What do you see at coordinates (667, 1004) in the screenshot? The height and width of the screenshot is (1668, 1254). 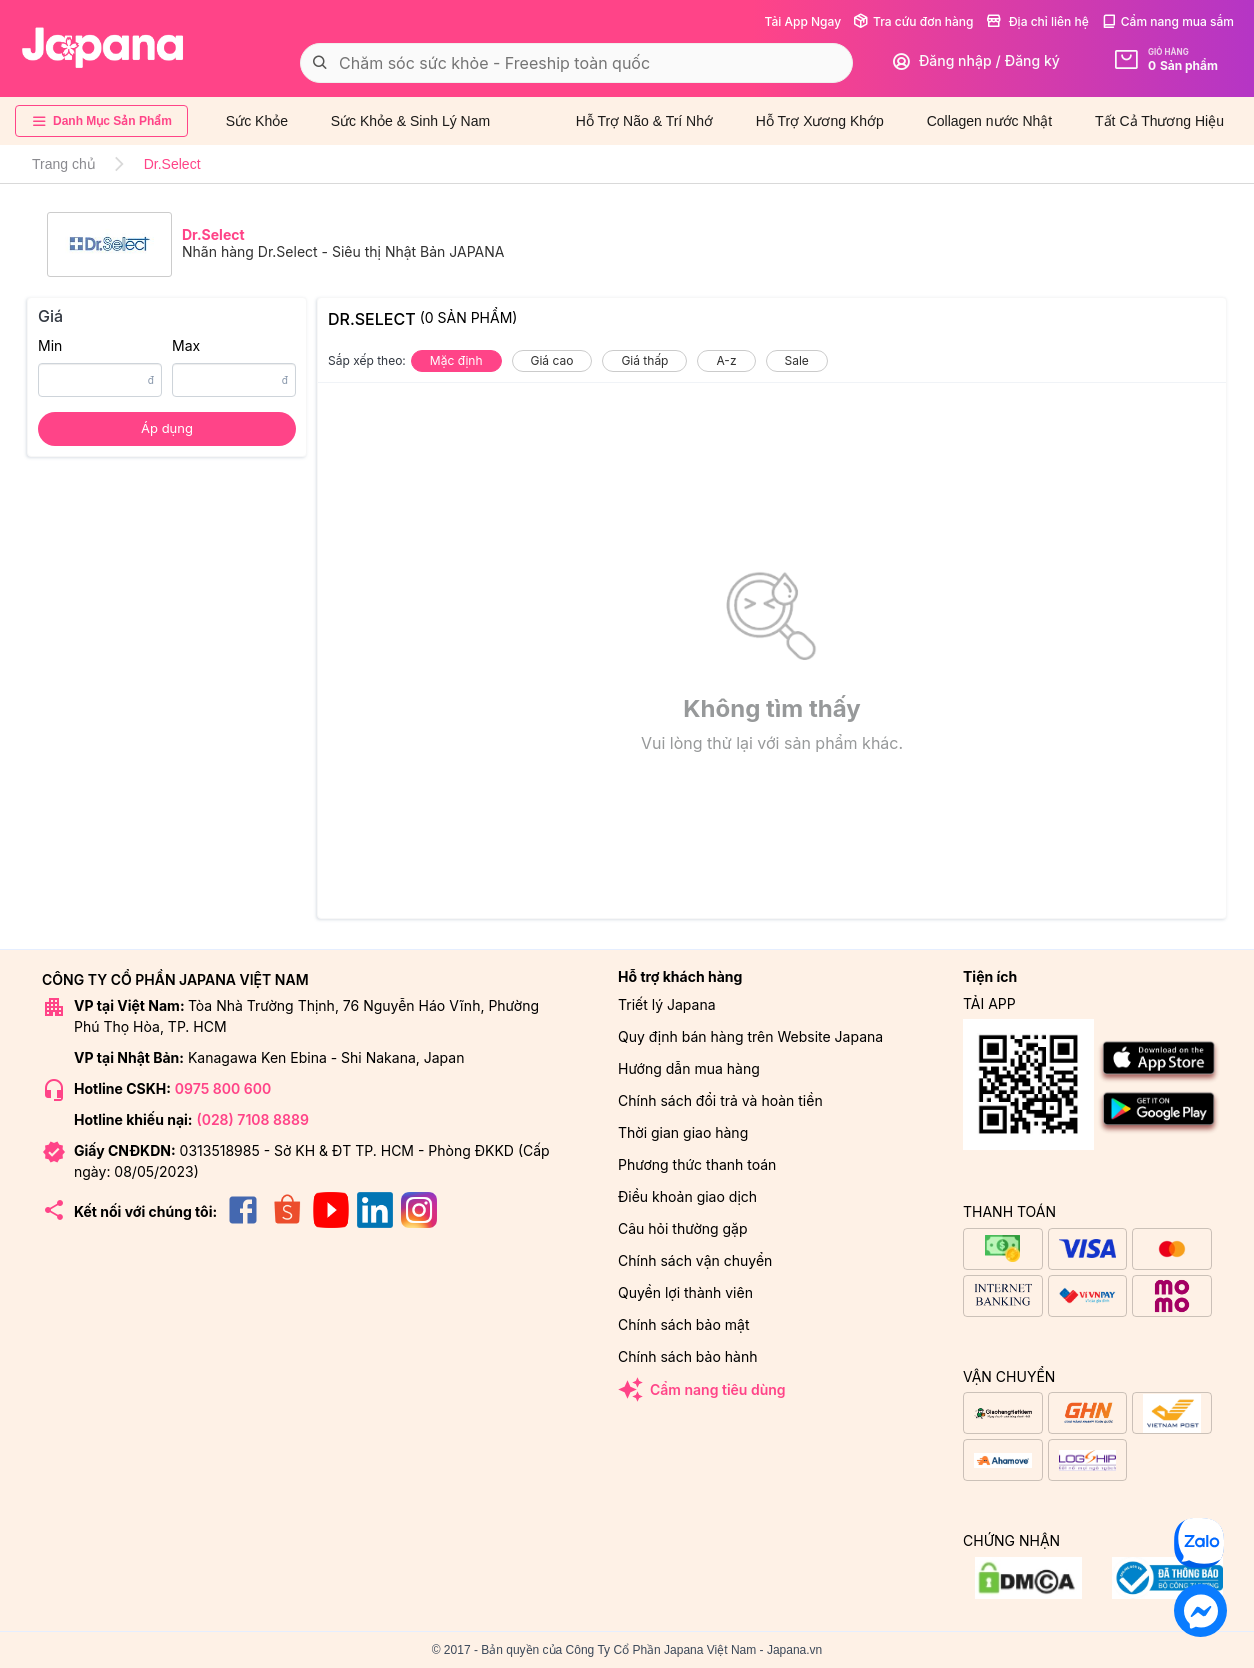 I see `Triết lý Japana` at bounding box center [667, 1004].